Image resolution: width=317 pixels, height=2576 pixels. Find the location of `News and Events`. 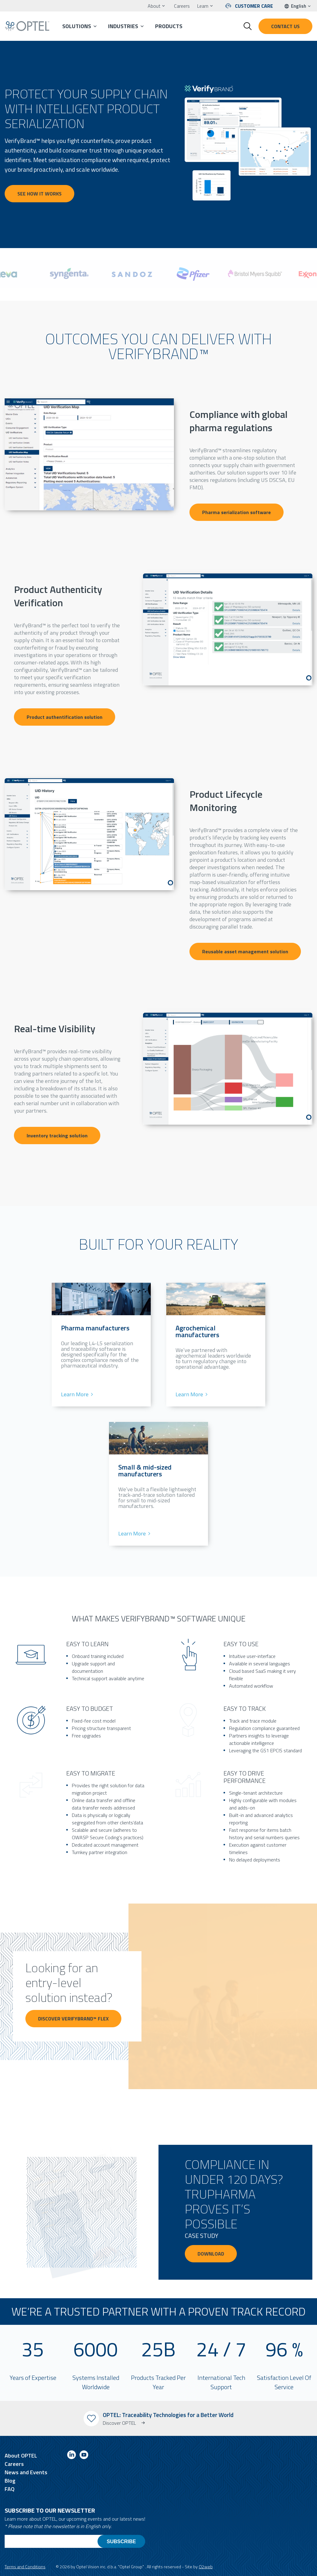

News and Events is located at coordinates (26, 2472).